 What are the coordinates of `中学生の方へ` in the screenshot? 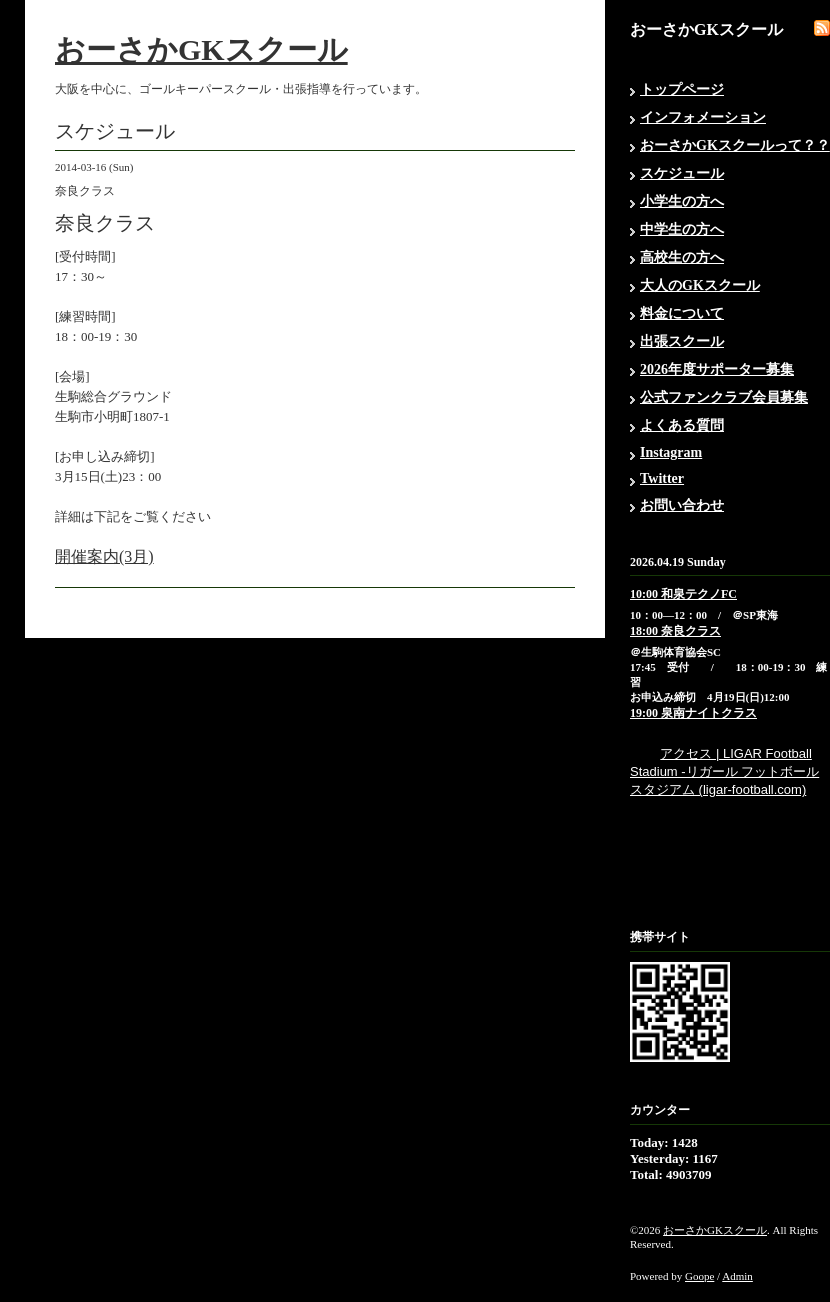 It's located at (682, 229).